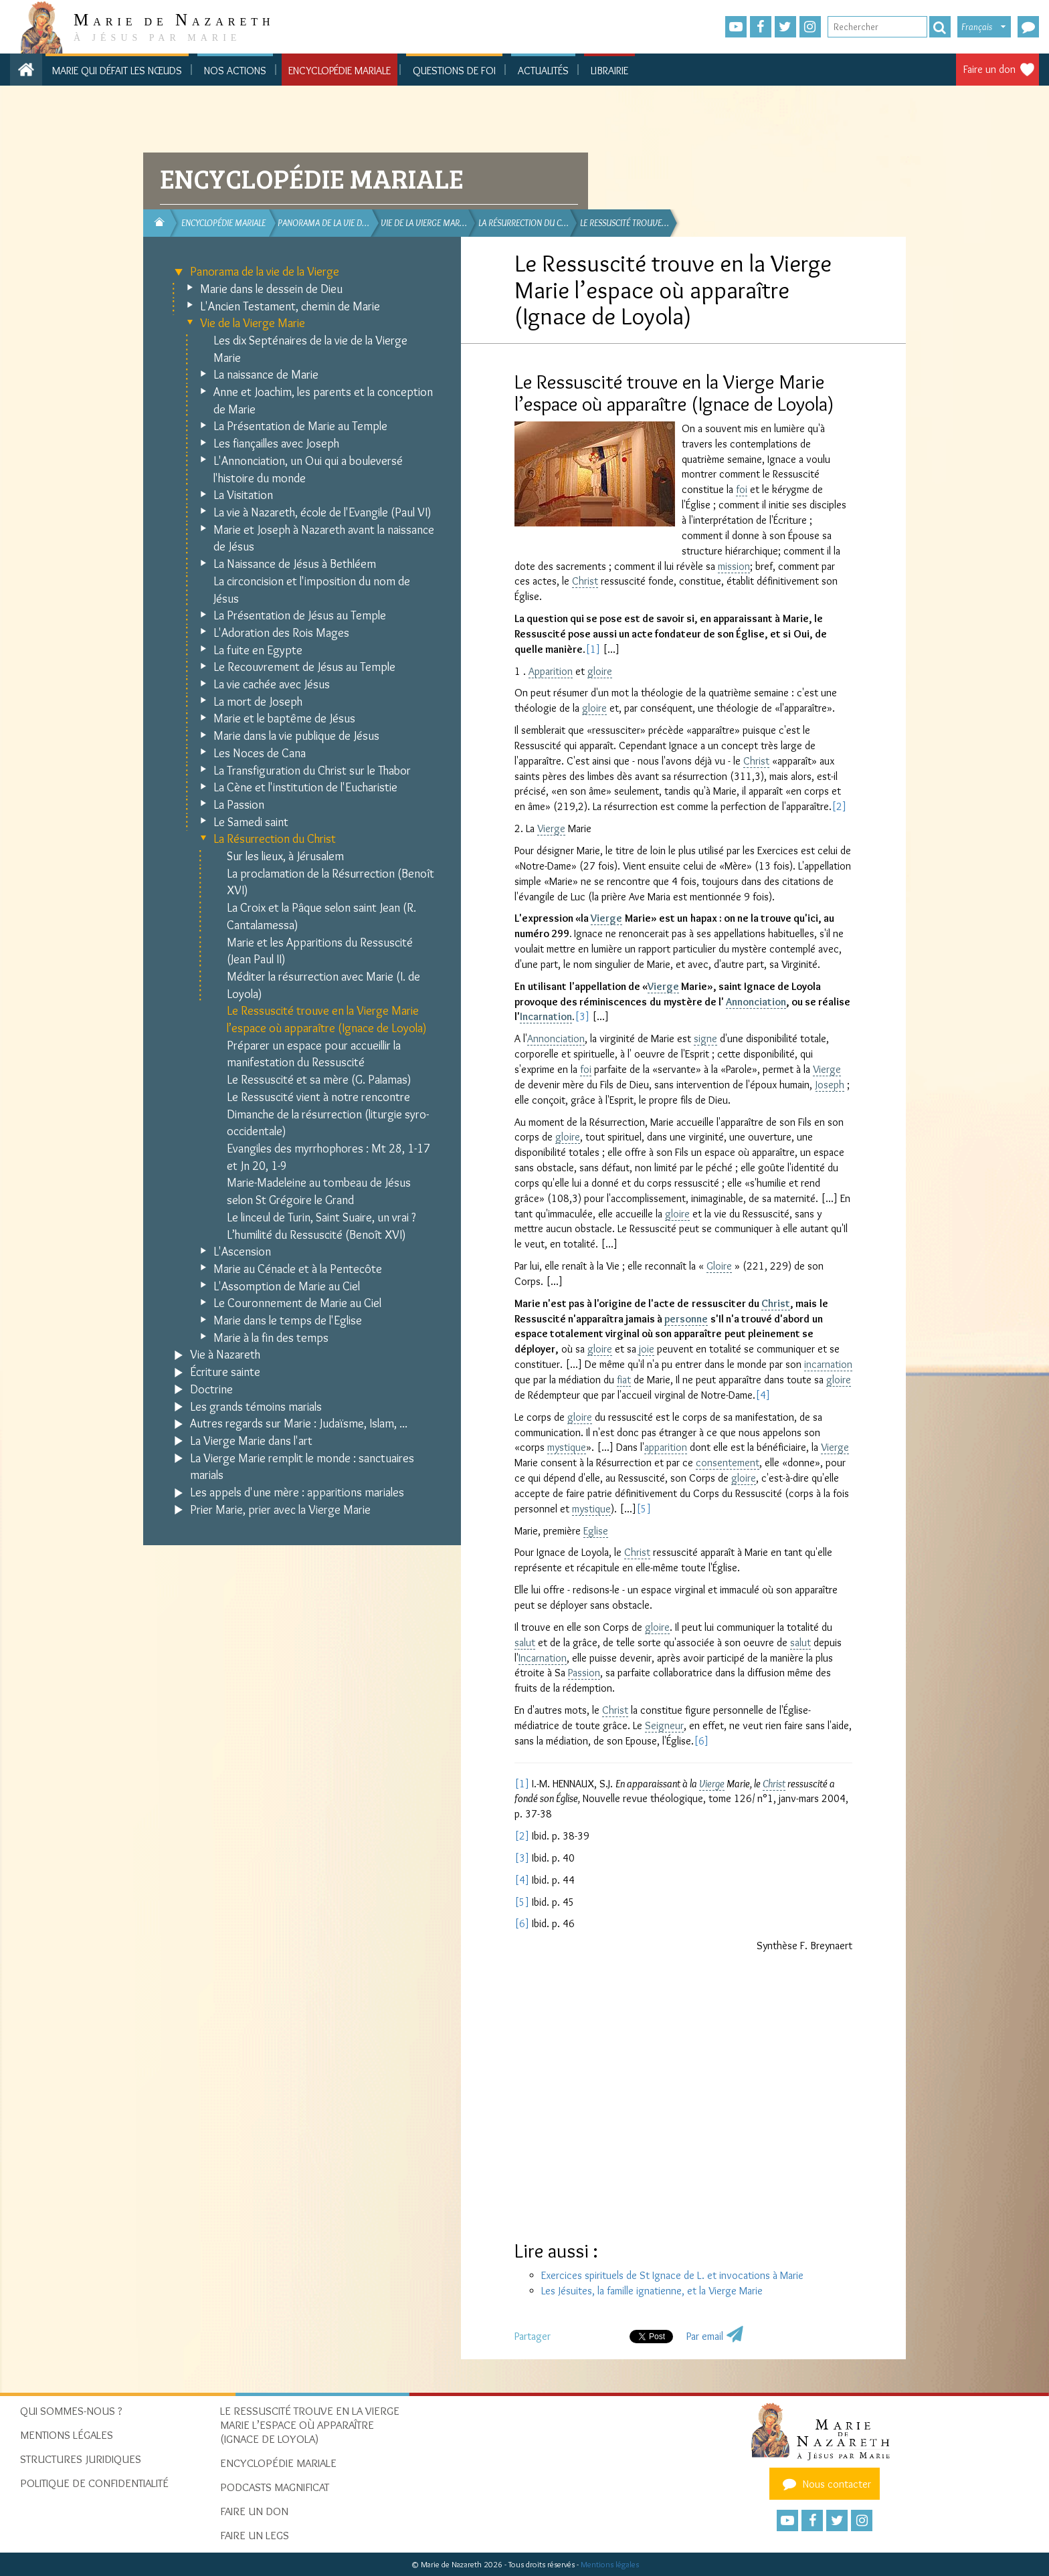 The image size is (1049, 2576). I want to click on La Visitation, so click(243, 495).